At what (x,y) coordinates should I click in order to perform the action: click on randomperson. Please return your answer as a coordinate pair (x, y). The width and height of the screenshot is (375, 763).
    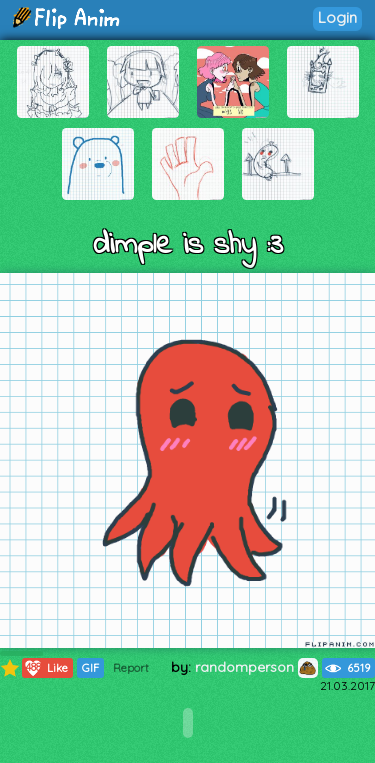
    Looking at the image, I should click on (256, 667).